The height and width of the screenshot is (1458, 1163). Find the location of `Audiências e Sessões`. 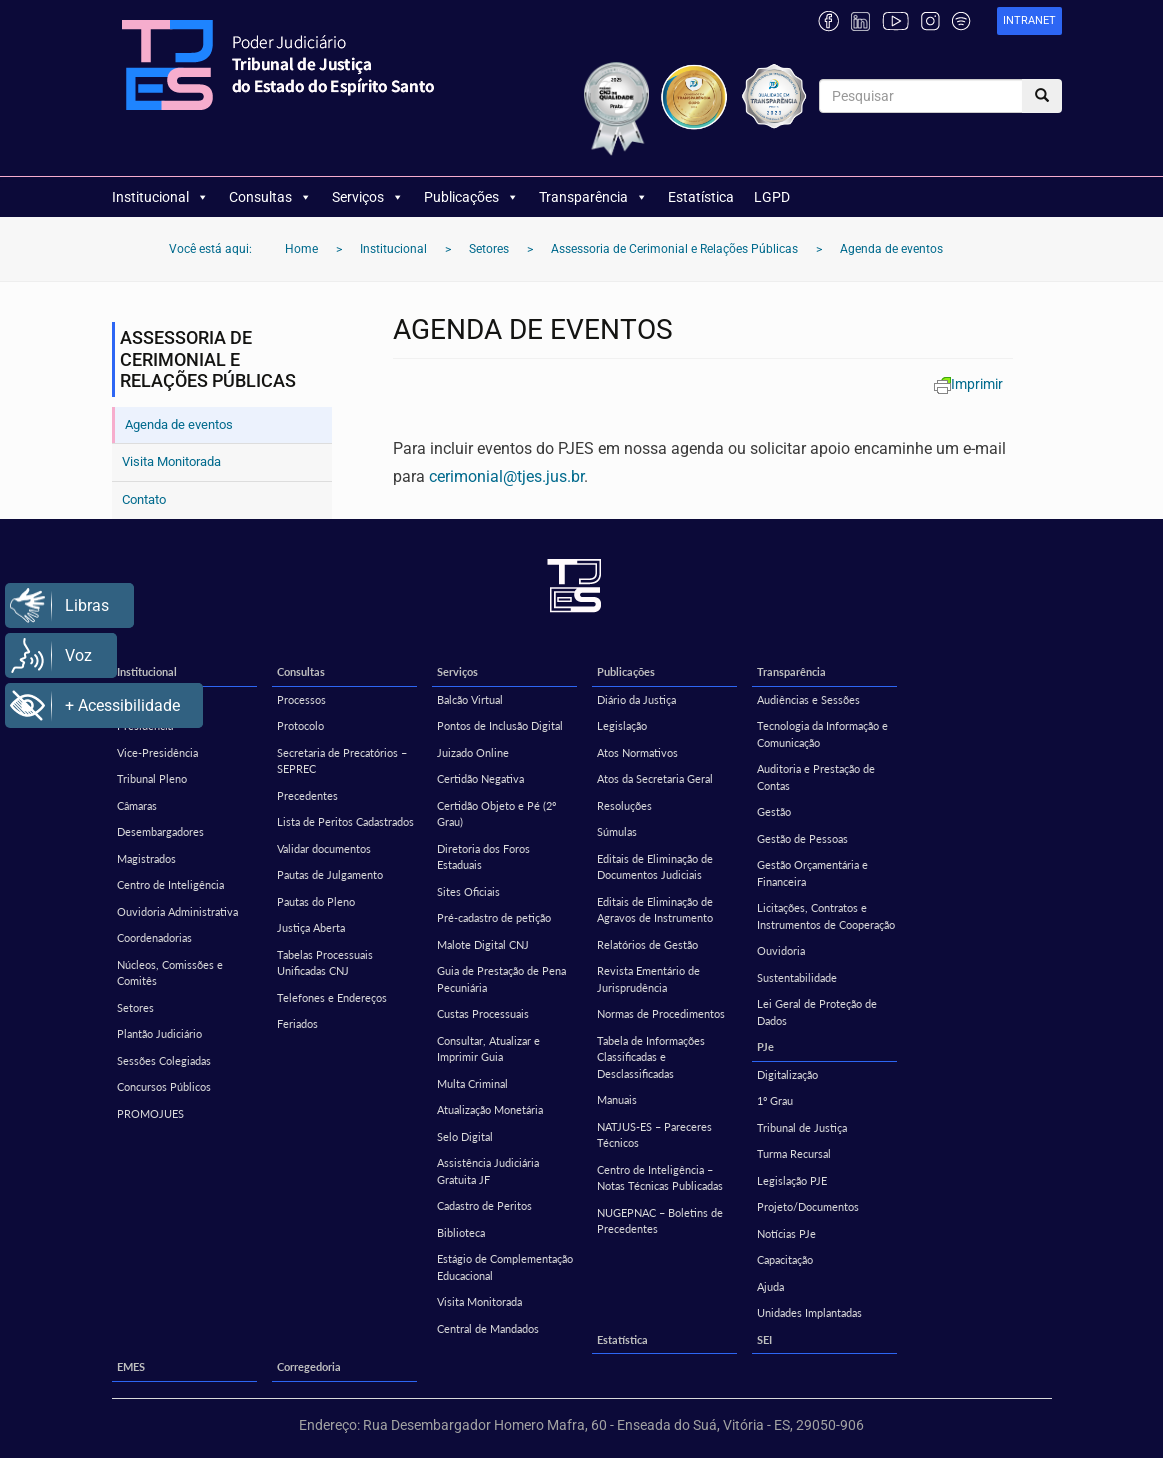

Audiências e Sessões is located at coordinates (808, 699).